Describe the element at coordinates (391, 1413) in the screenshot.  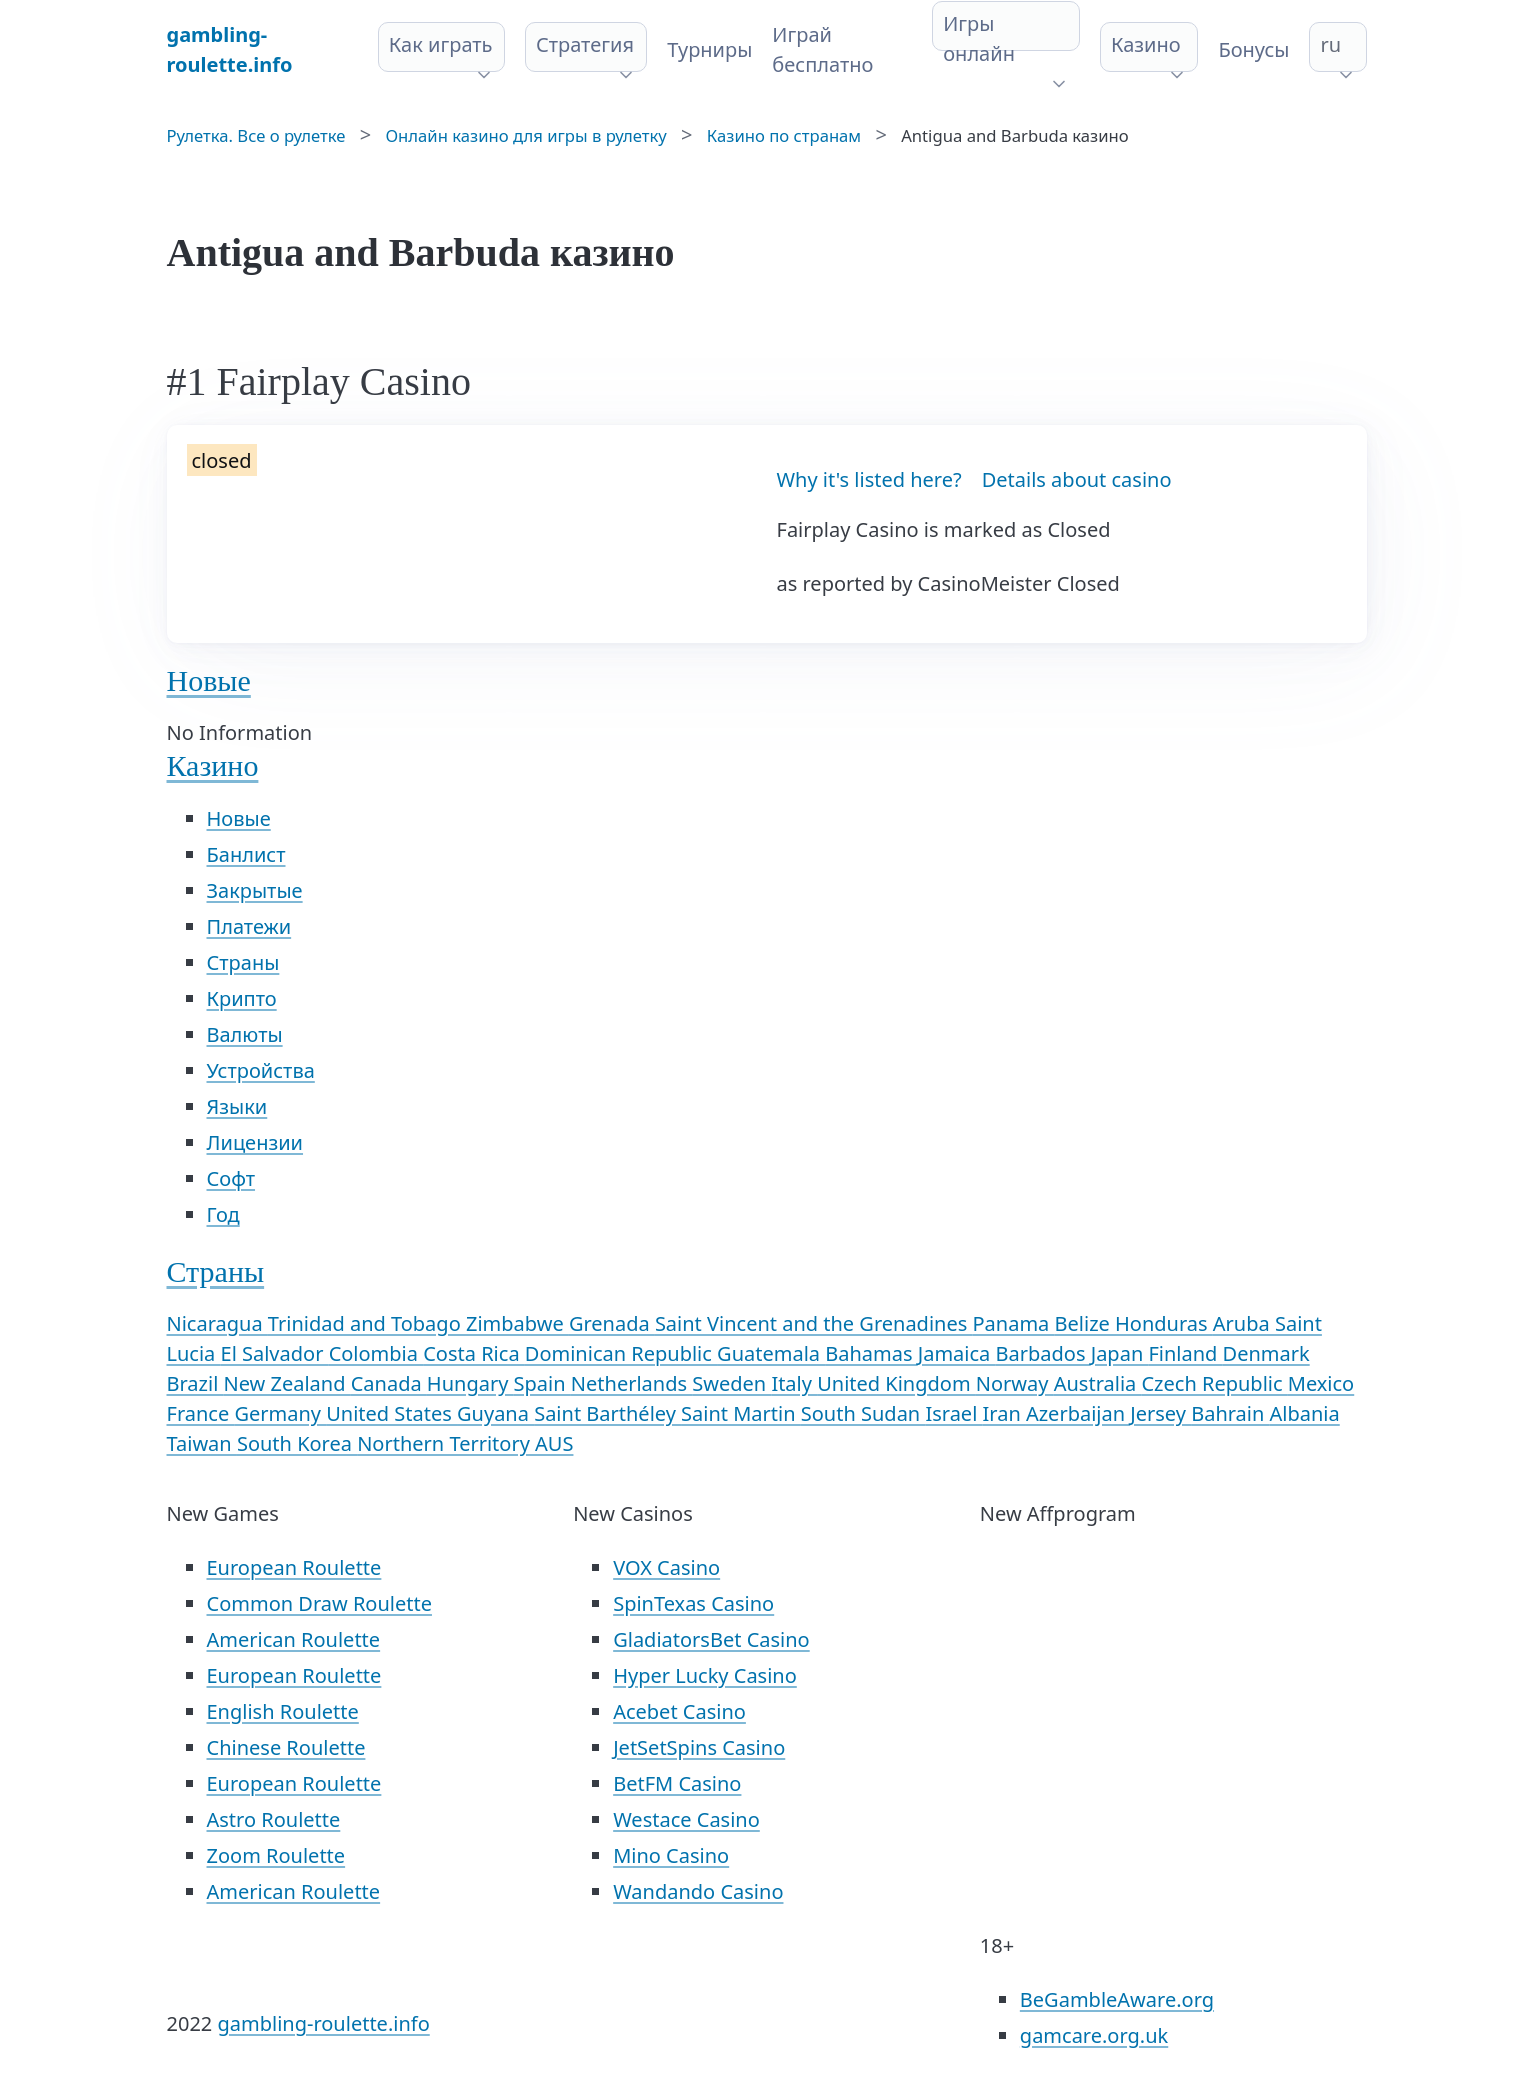
I see `United States` at that location.